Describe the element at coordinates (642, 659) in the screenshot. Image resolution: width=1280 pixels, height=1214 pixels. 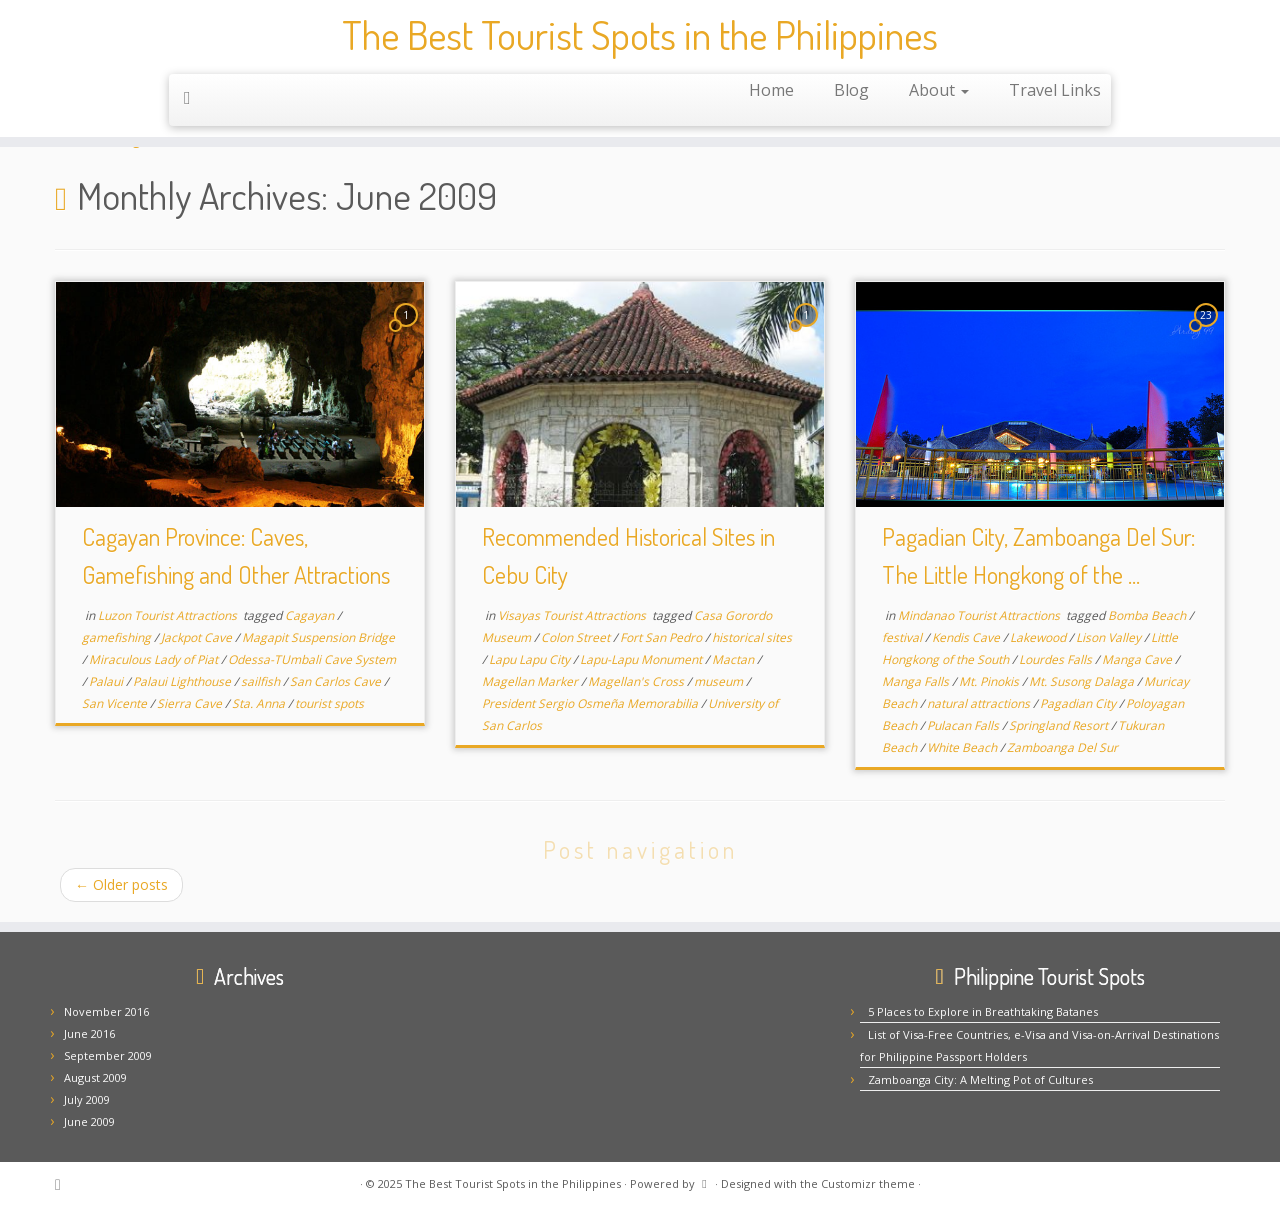
I see `Lapu-Lapu Monument` at that location.